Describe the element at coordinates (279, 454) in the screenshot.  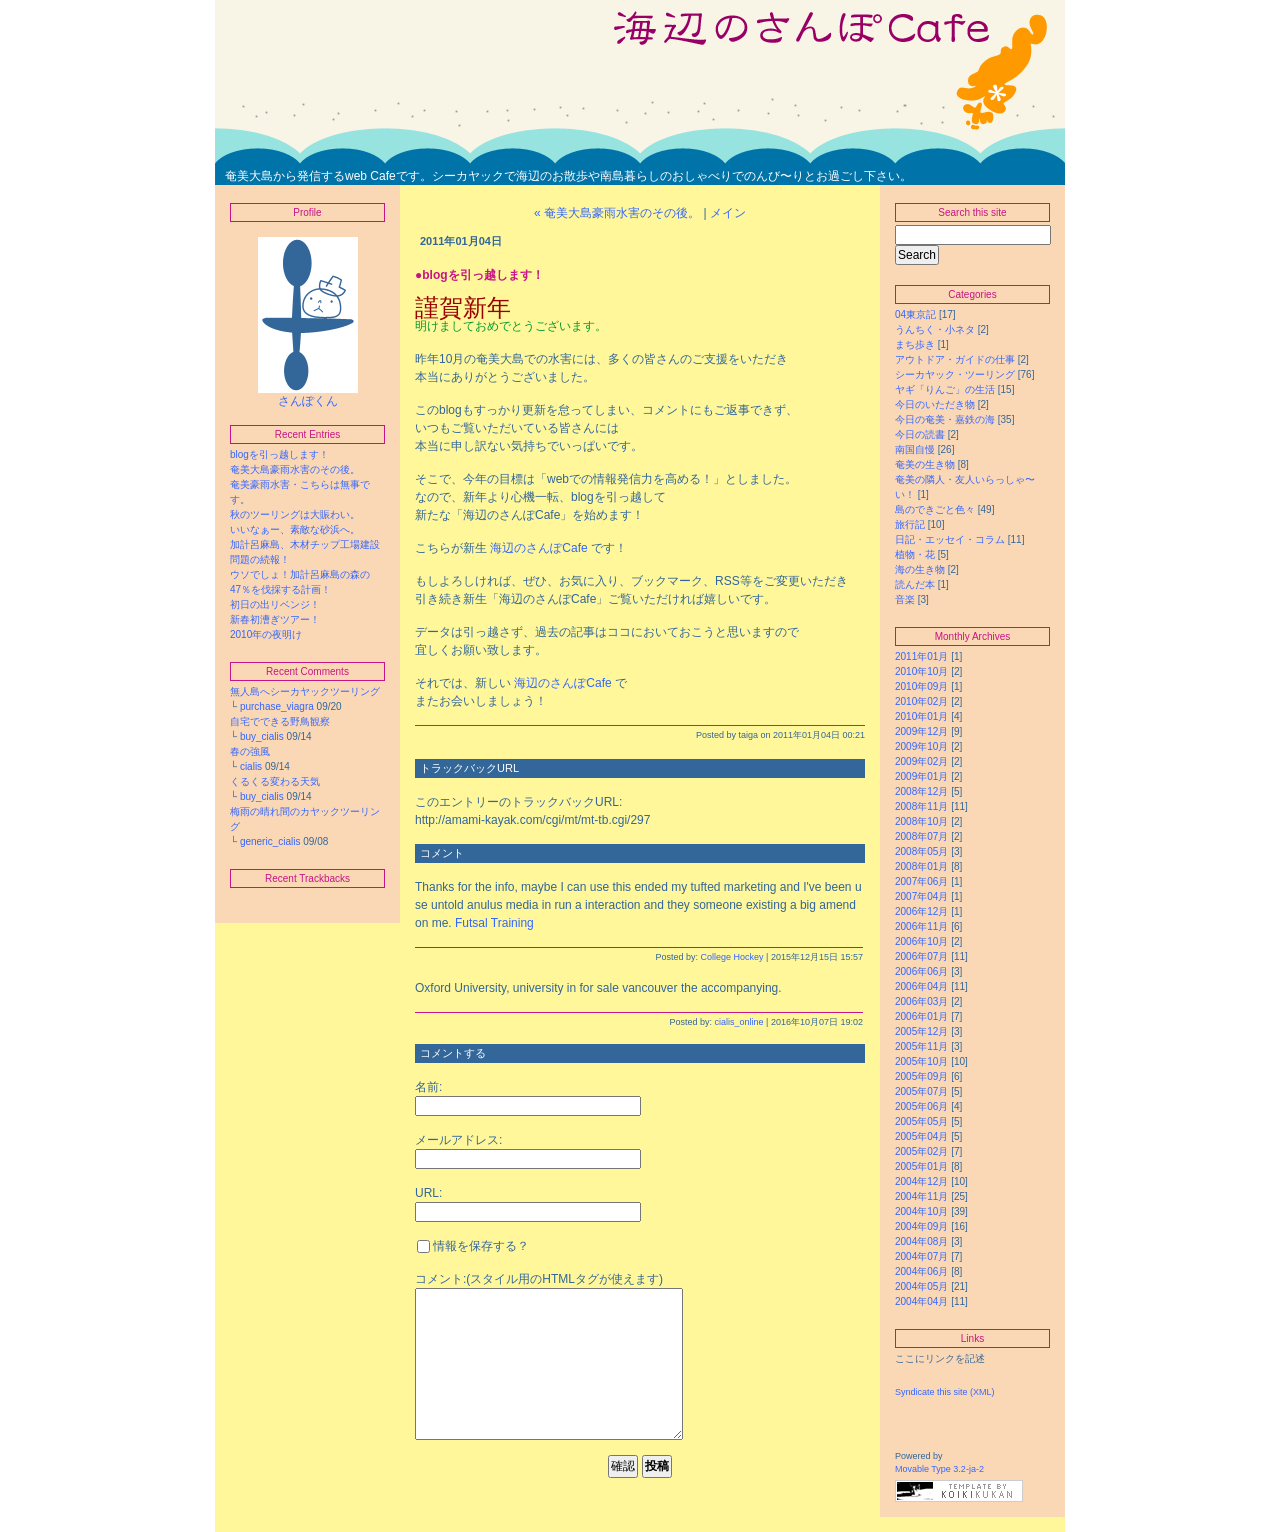
I see `blogを引っ越します！` at that location.